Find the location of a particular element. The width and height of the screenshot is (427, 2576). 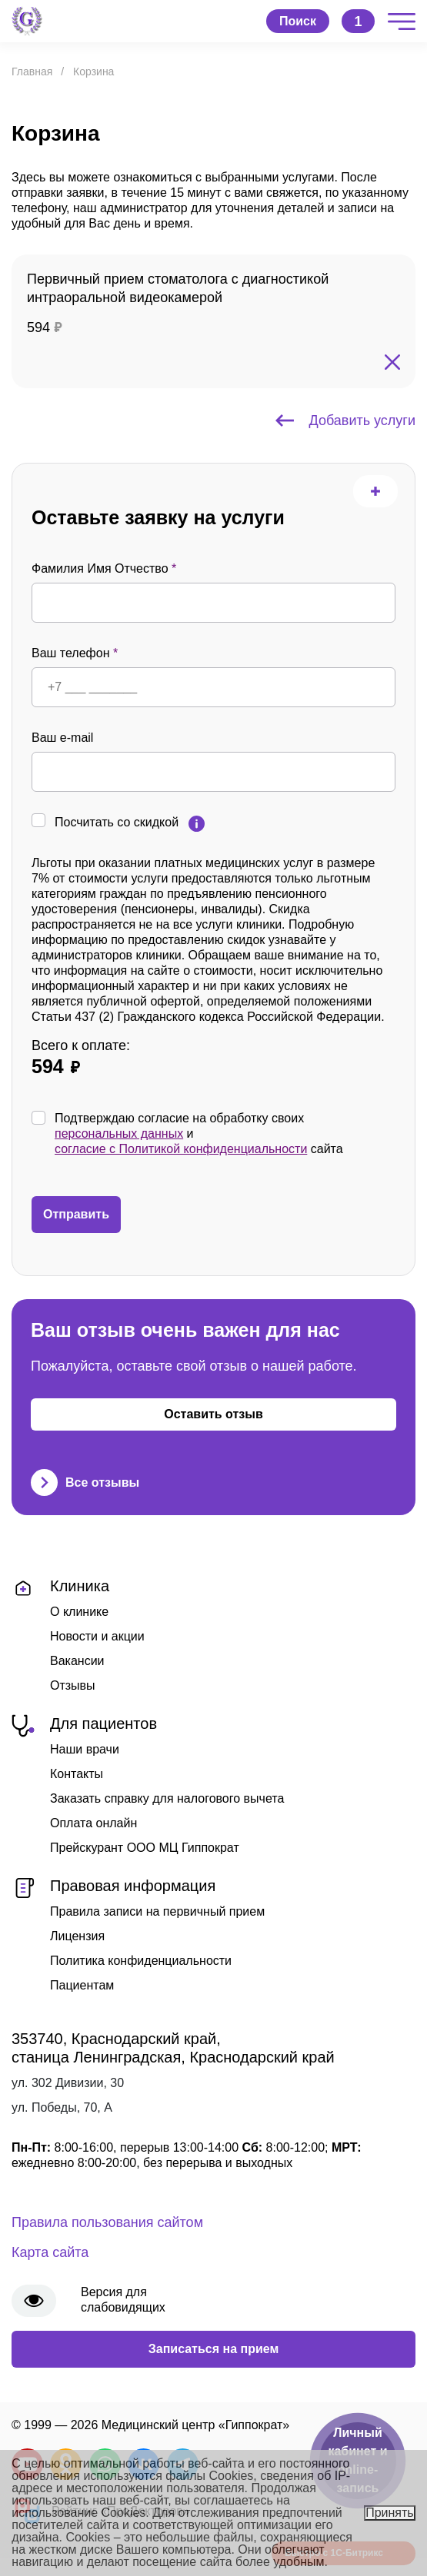

Пациентам is located at coordinates (82, 1985).